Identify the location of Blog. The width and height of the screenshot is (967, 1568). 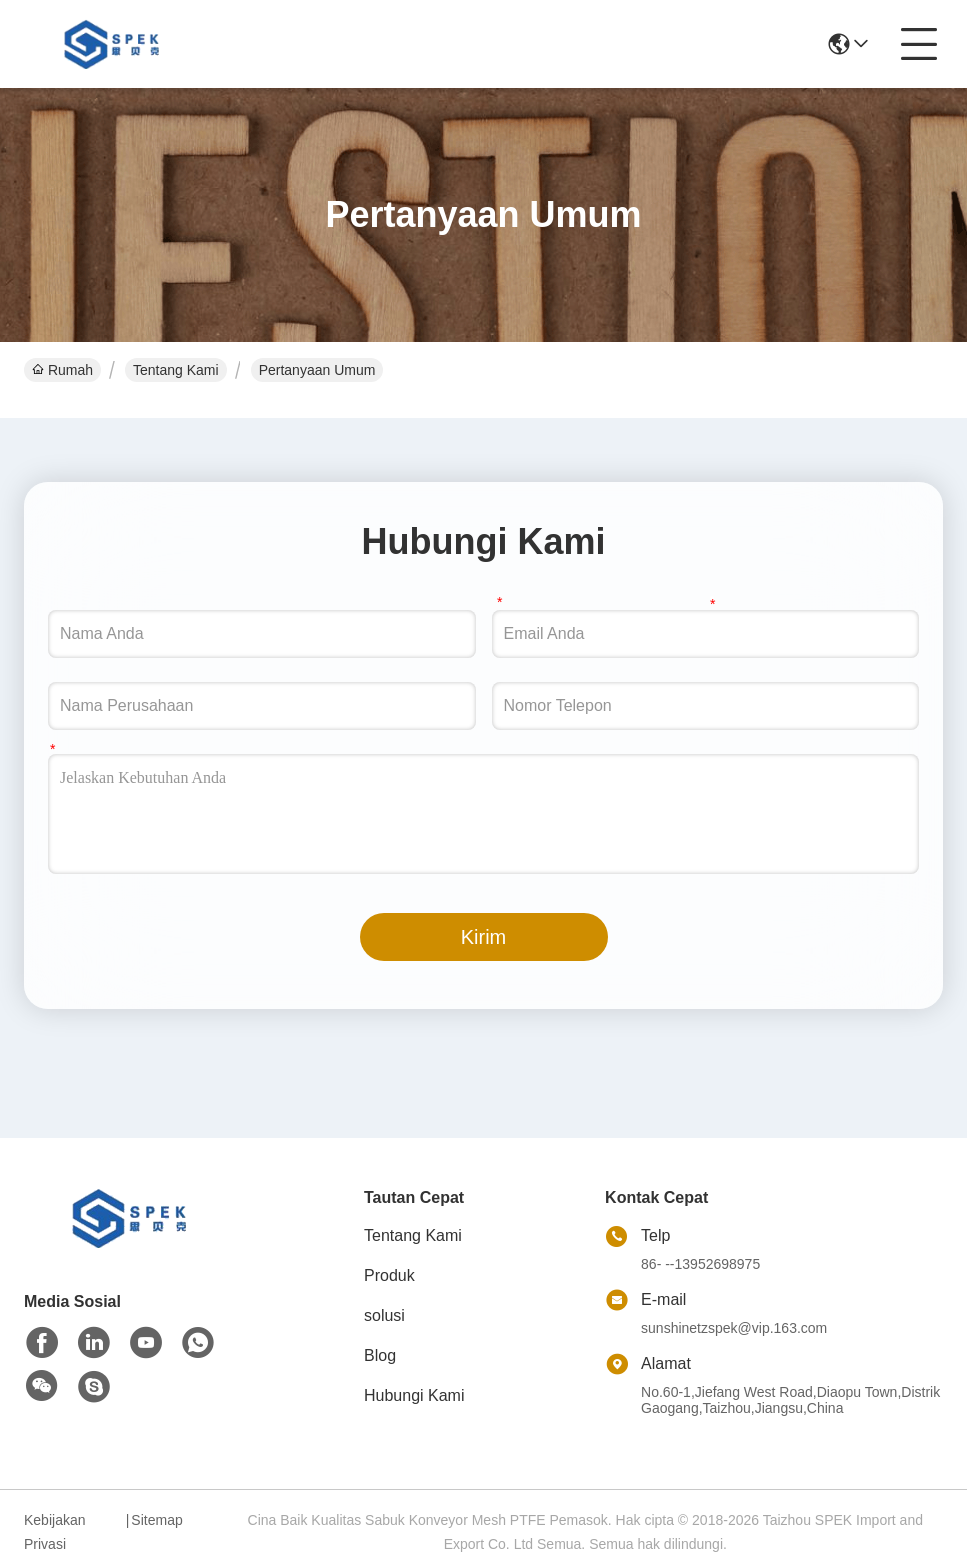
(380, 1355).